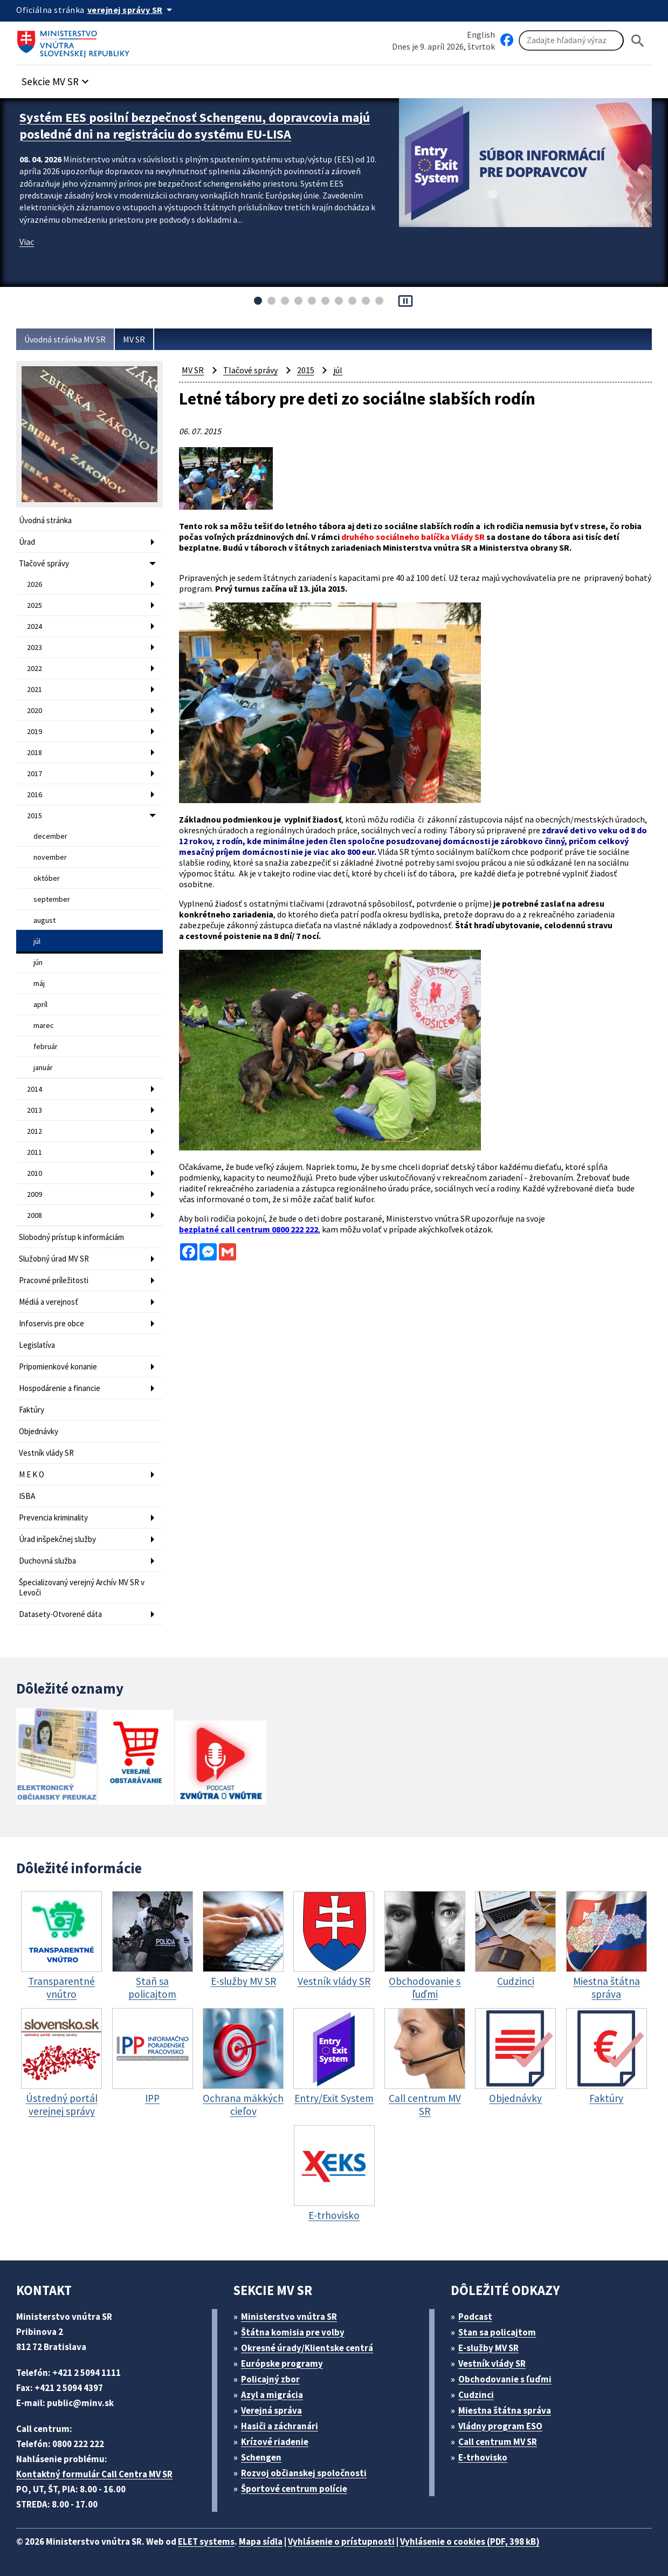  Describe the element at coordinates (270, 2379) in the screenshot. I see `Policajný zbor` at that location.